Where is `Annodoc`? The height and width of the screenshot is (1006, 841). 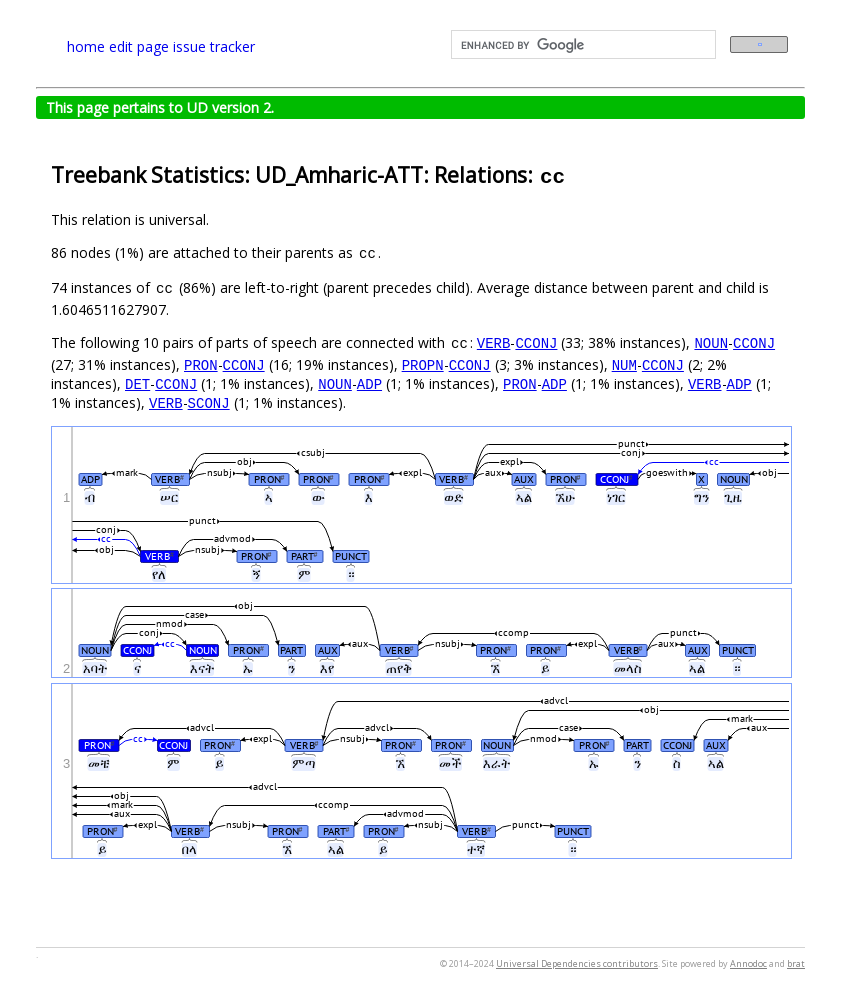
Annodoc is located at coordinates (748, 963).